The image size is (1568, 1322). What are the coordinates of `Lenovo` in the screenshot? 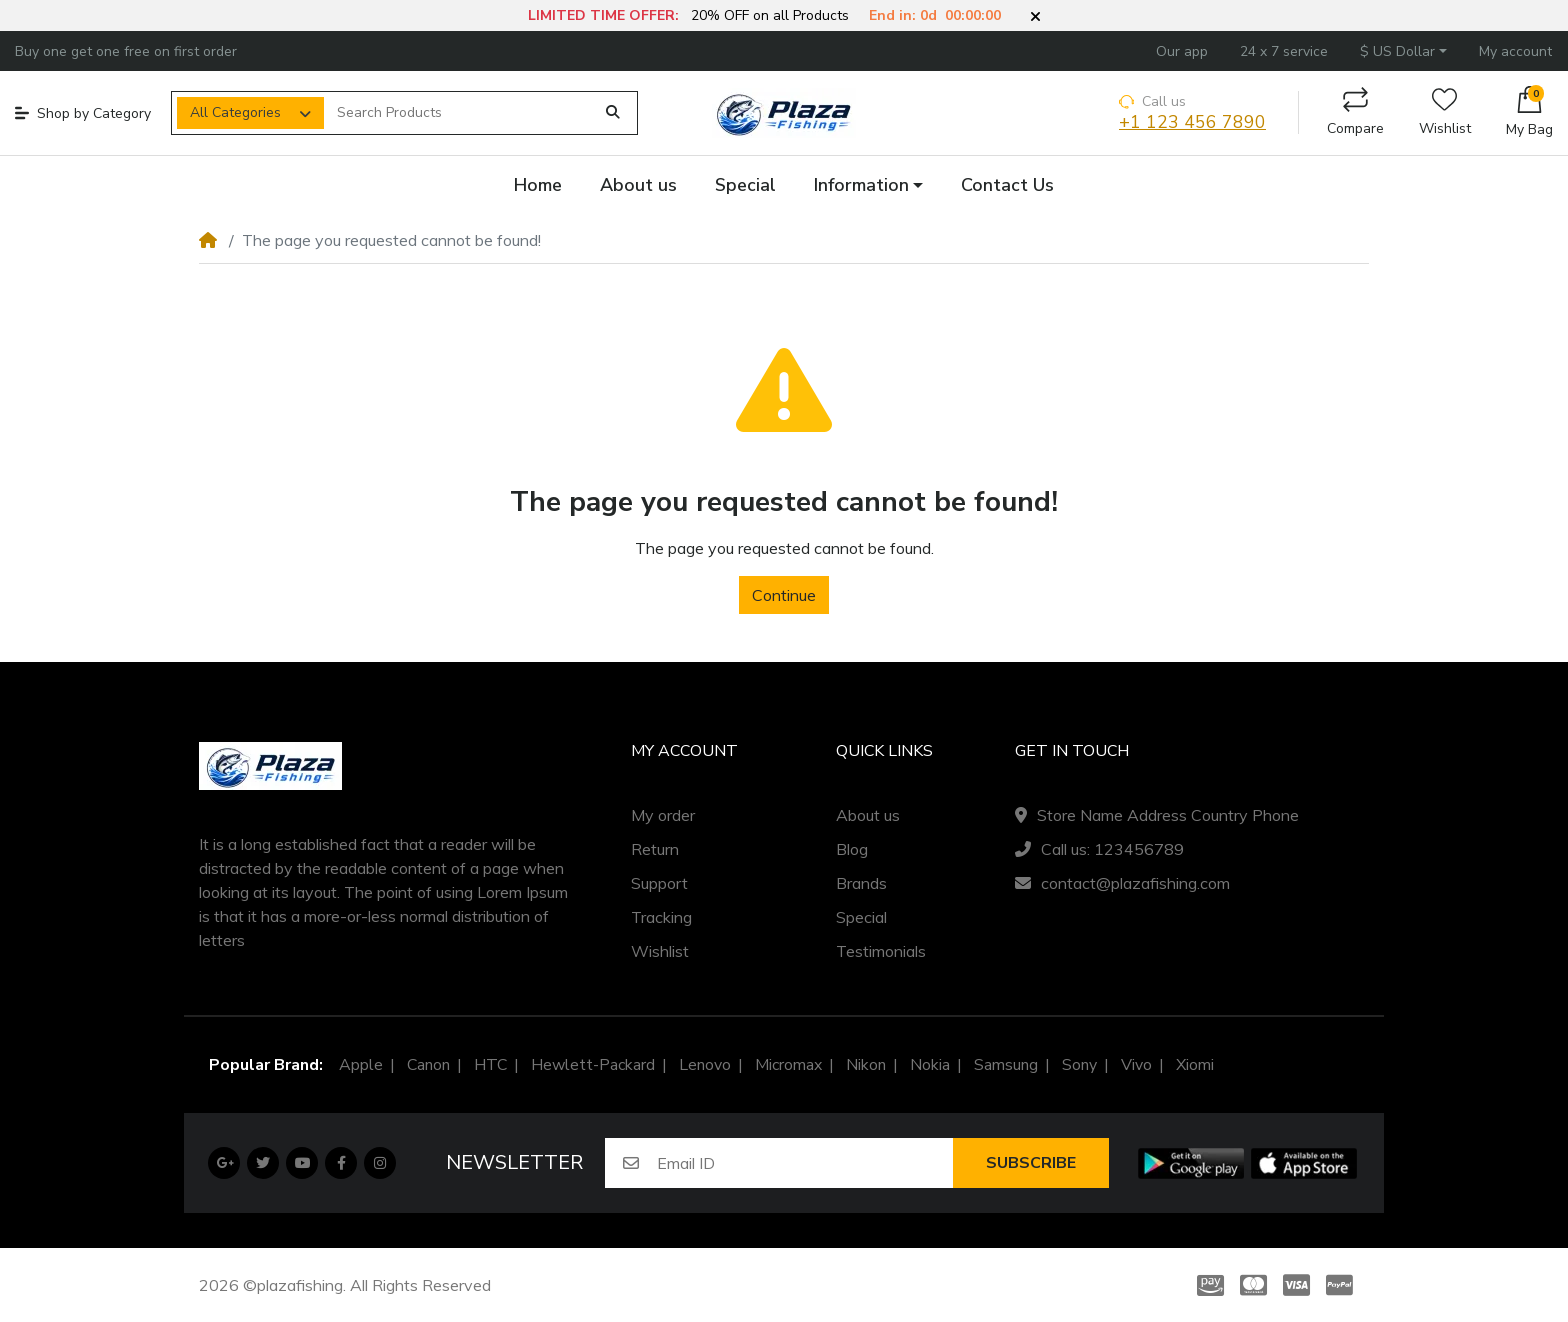 It's located at (705, 1065).